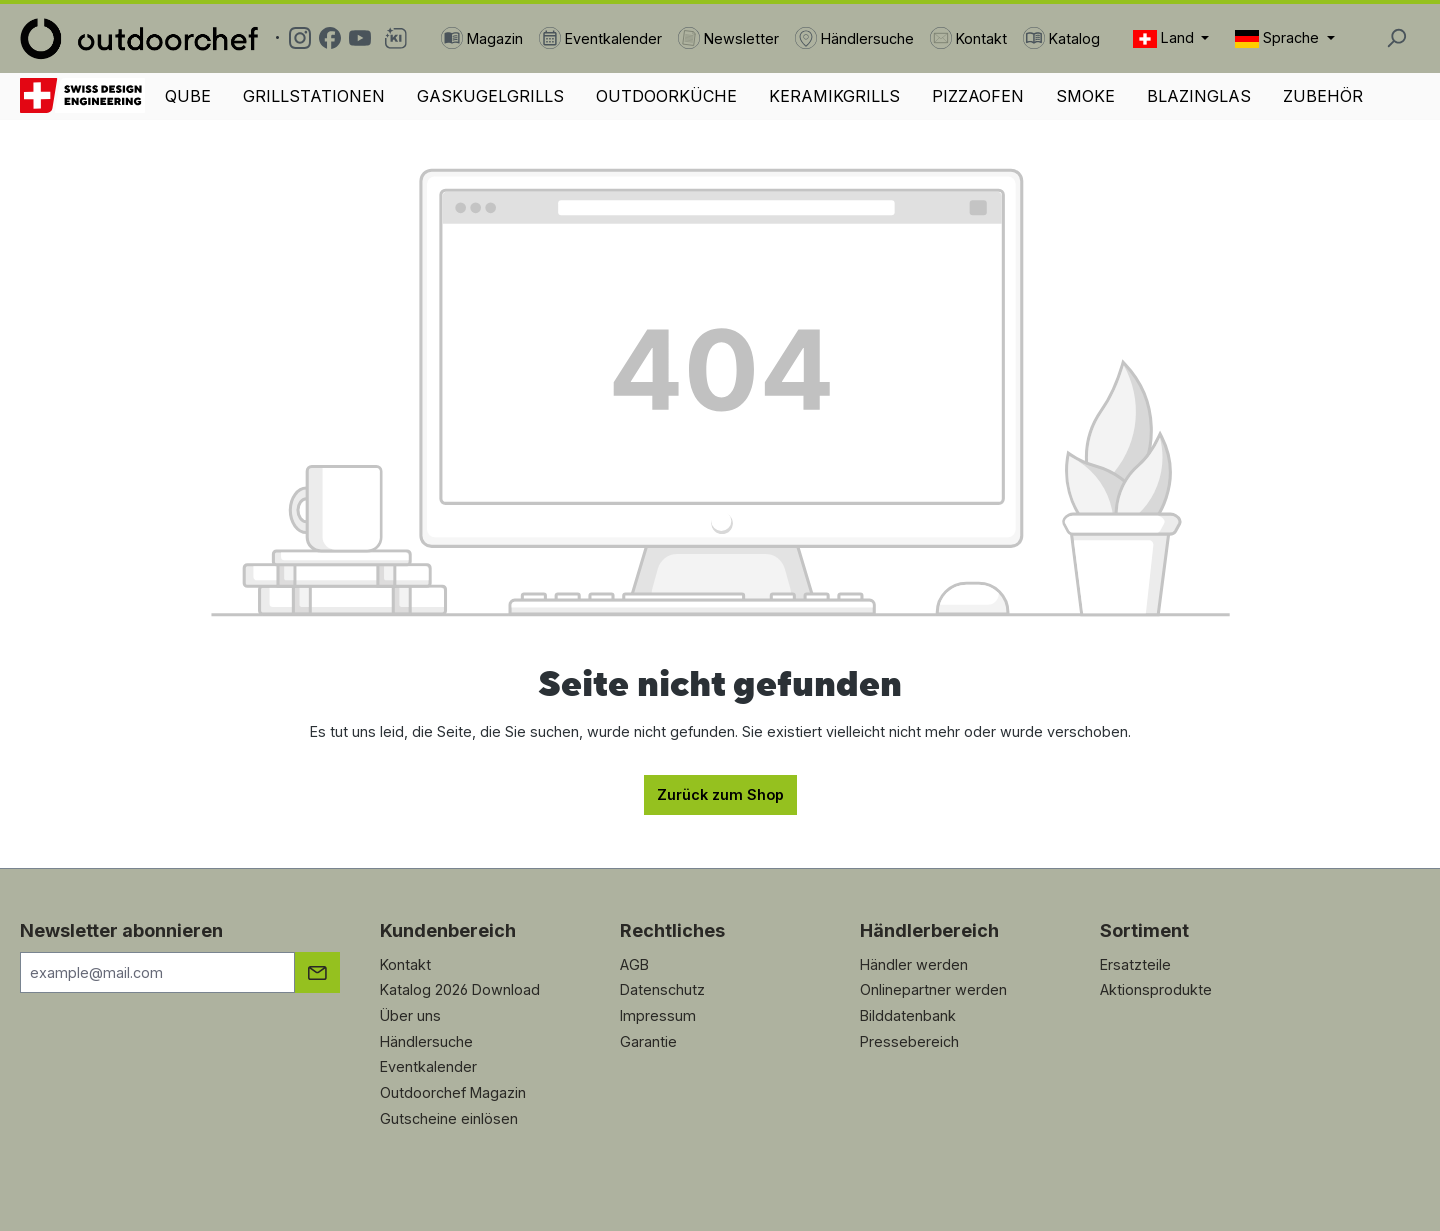 This screenshot has width=1440, height=1231. What do you see at coordinates (914, 964) in the screenshot?
I see `Händler werden` at bounding box center [914, 964].